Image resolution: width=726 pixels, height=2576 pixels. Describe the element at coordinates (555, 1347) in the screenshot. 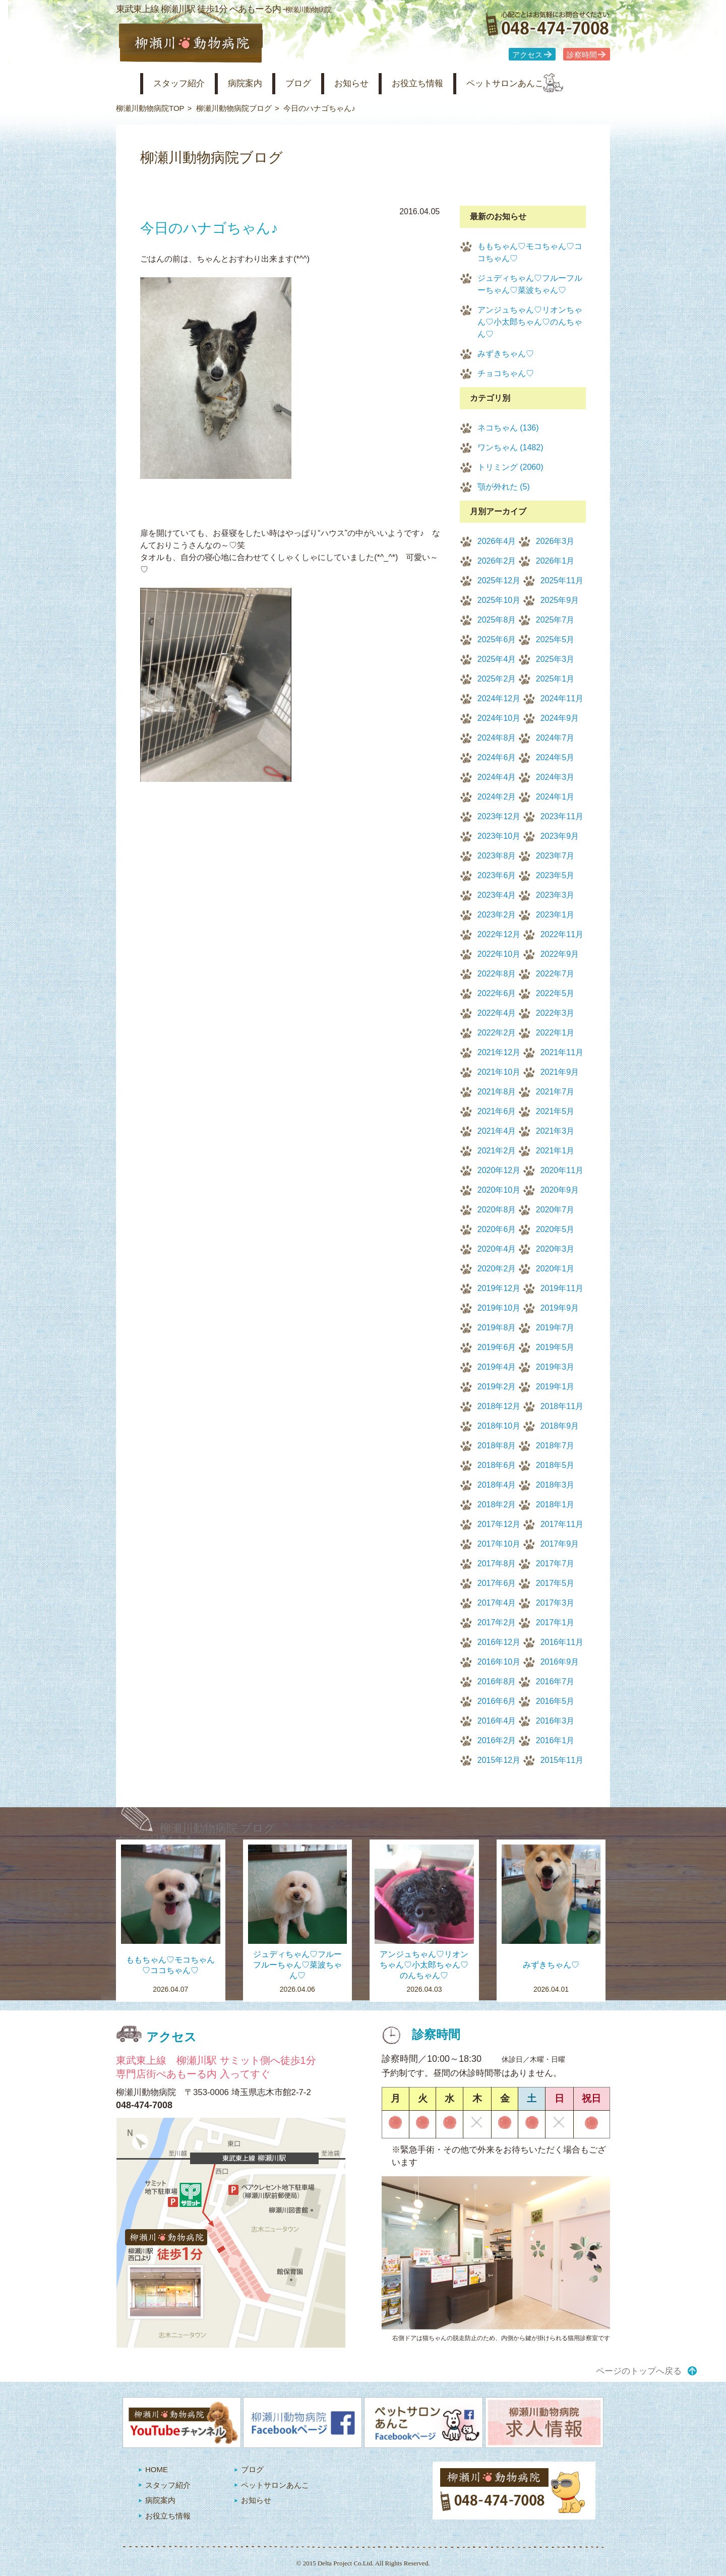

I see `2019年5月` at that location.